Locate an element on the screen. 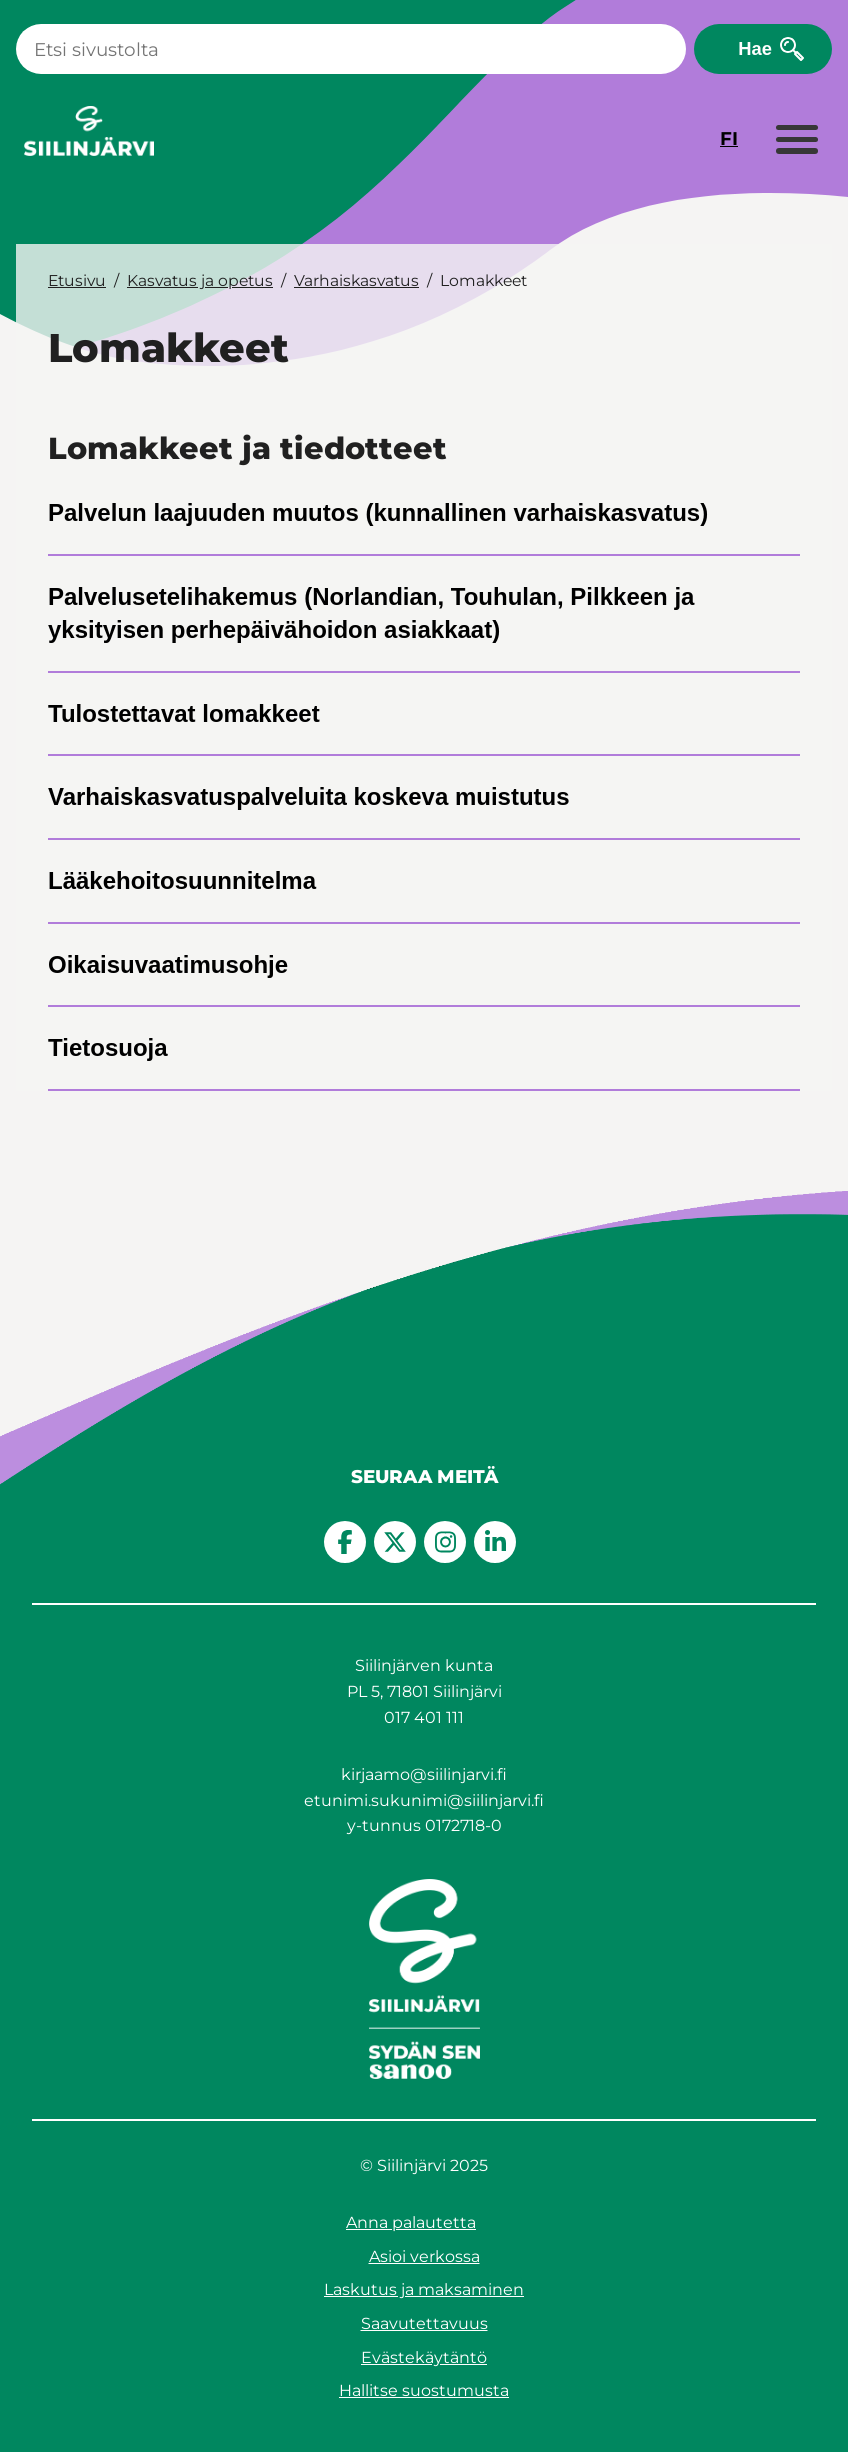 The height and width of the screenshot is (2452, 848). Etusivu is located at coordinates (77, 280).